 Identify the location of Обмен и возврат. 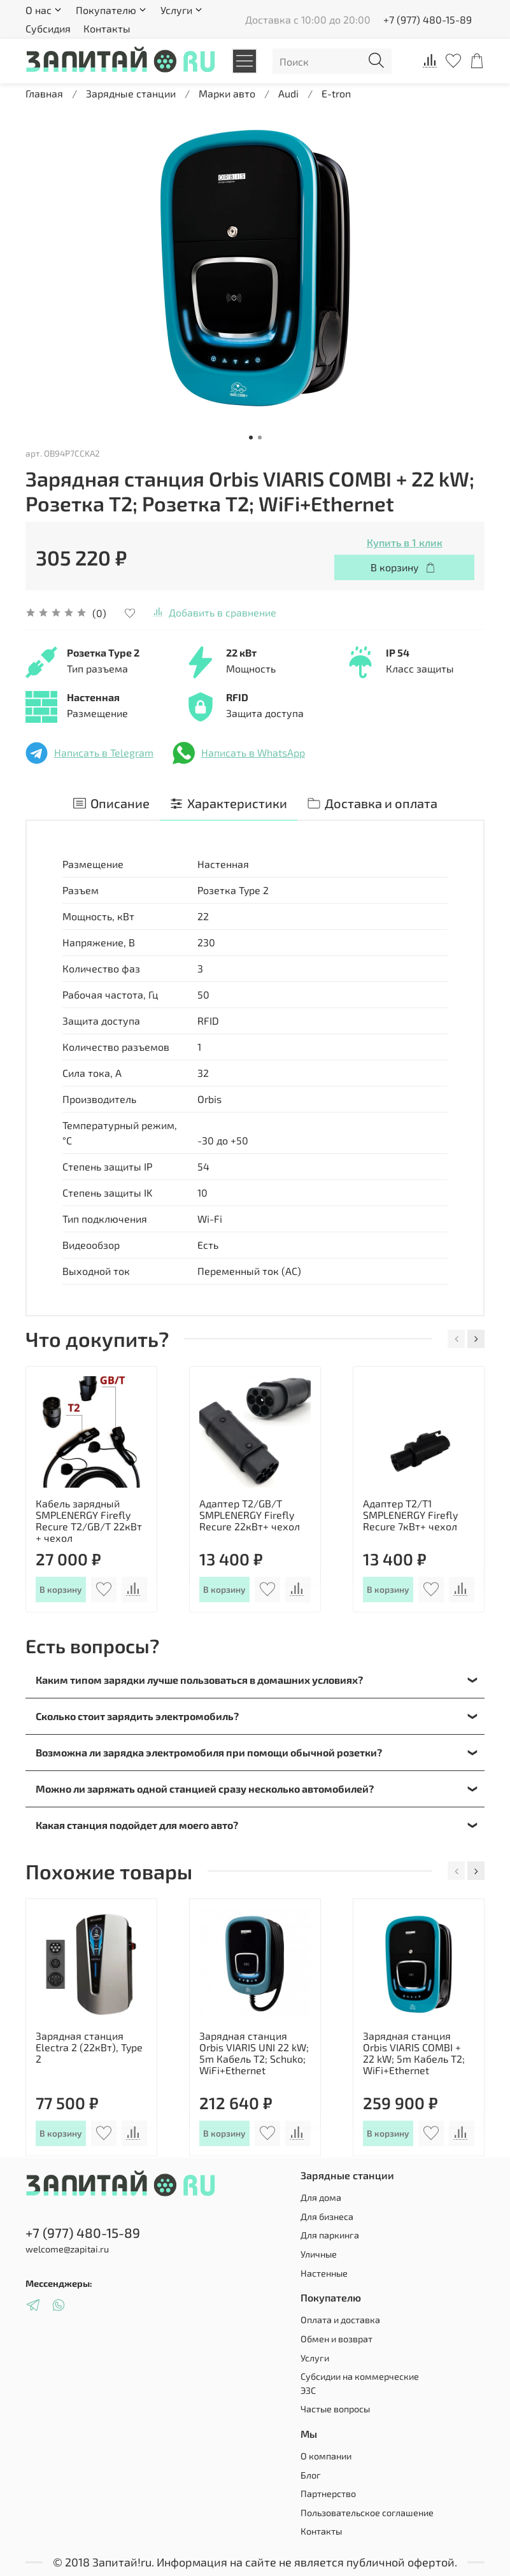
(336, 2338).